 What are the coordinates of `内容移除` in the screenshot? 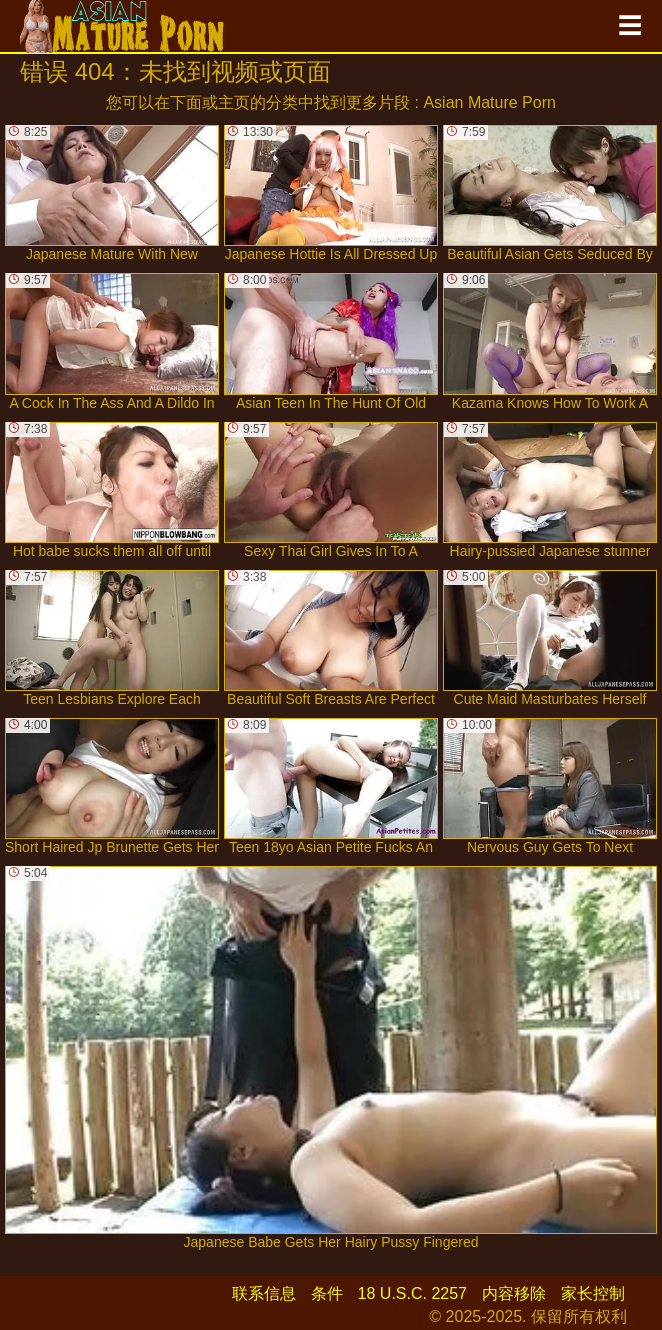 It's located at (514, 1293).